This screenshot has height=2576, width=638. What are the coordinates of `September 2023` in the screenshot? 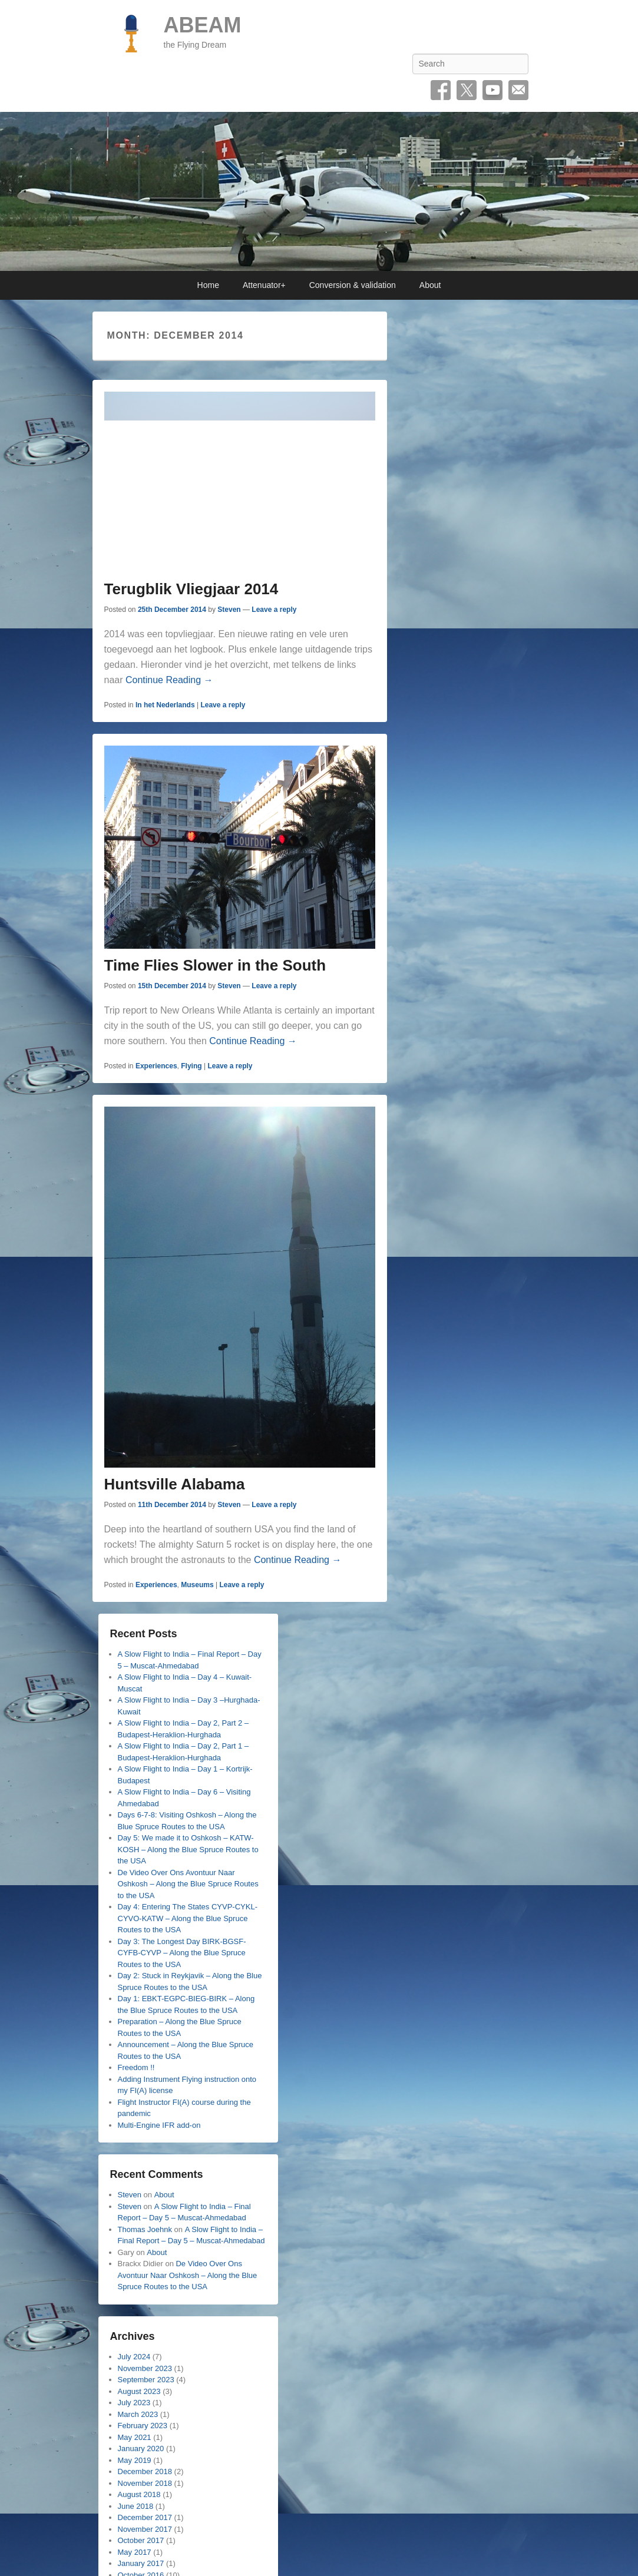 It's located at (146, 2379).